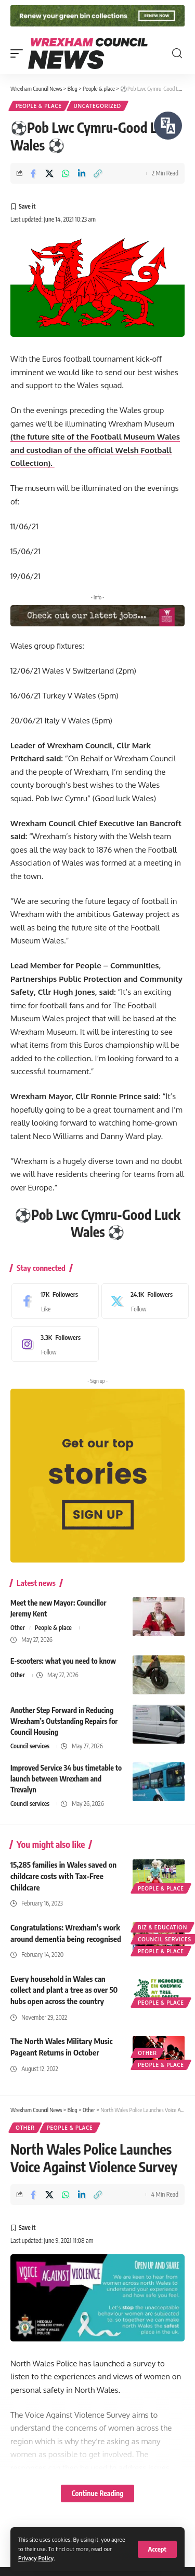 Image resolution: width=195 pixels, height=2576 pixels. What do you see at coordinates (33, 173) in the screenshot?
I see `[Share on Facebook]` at bounding box center [33, 173].